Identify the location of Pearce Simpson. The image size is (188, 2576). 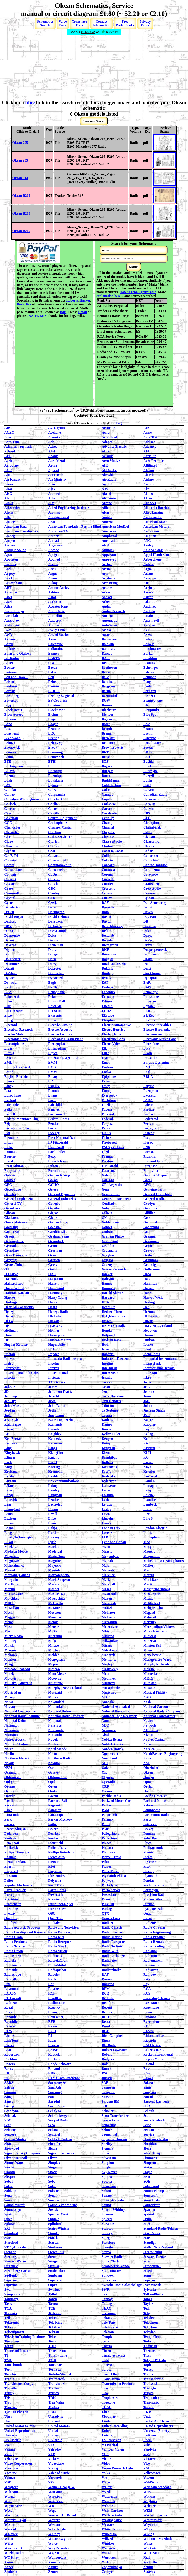
(16, 1829).